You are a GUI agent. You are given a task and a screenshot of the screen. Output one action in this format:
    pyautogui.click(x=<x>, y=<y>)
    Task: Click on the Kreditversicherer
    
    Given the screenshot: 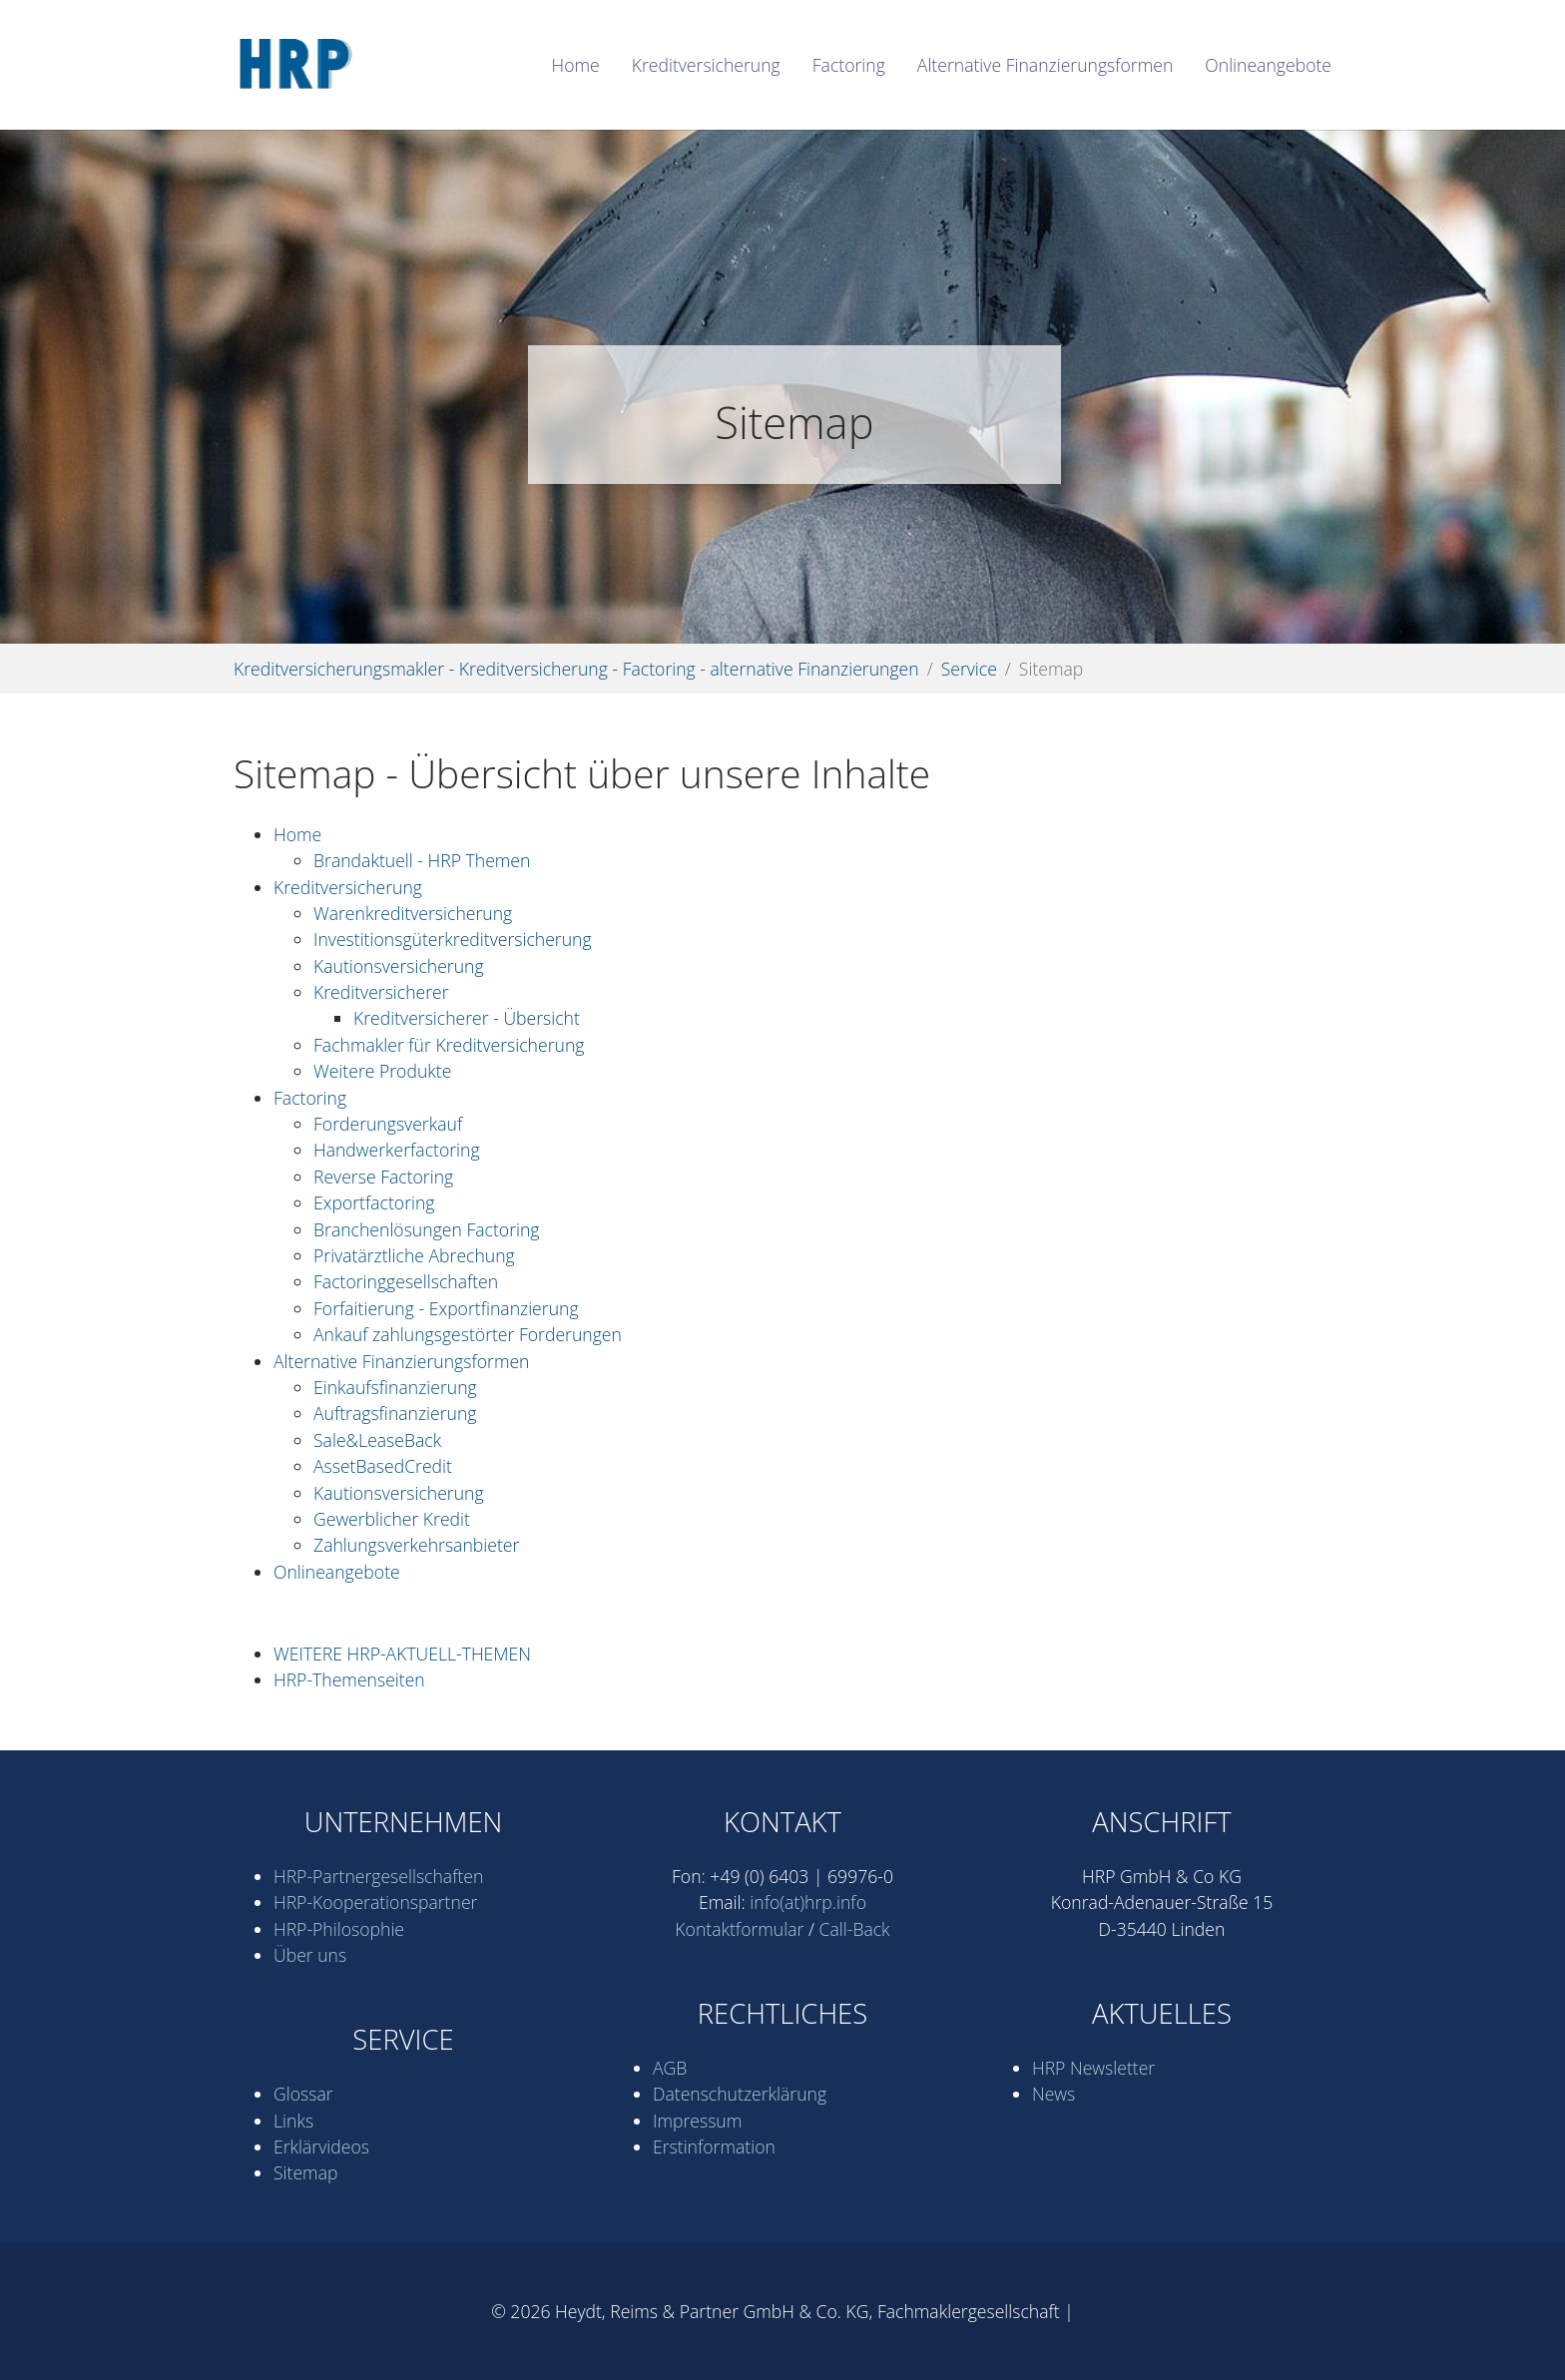 What is the action you would take?
    pyautogui.click(x=381, y=992)
    